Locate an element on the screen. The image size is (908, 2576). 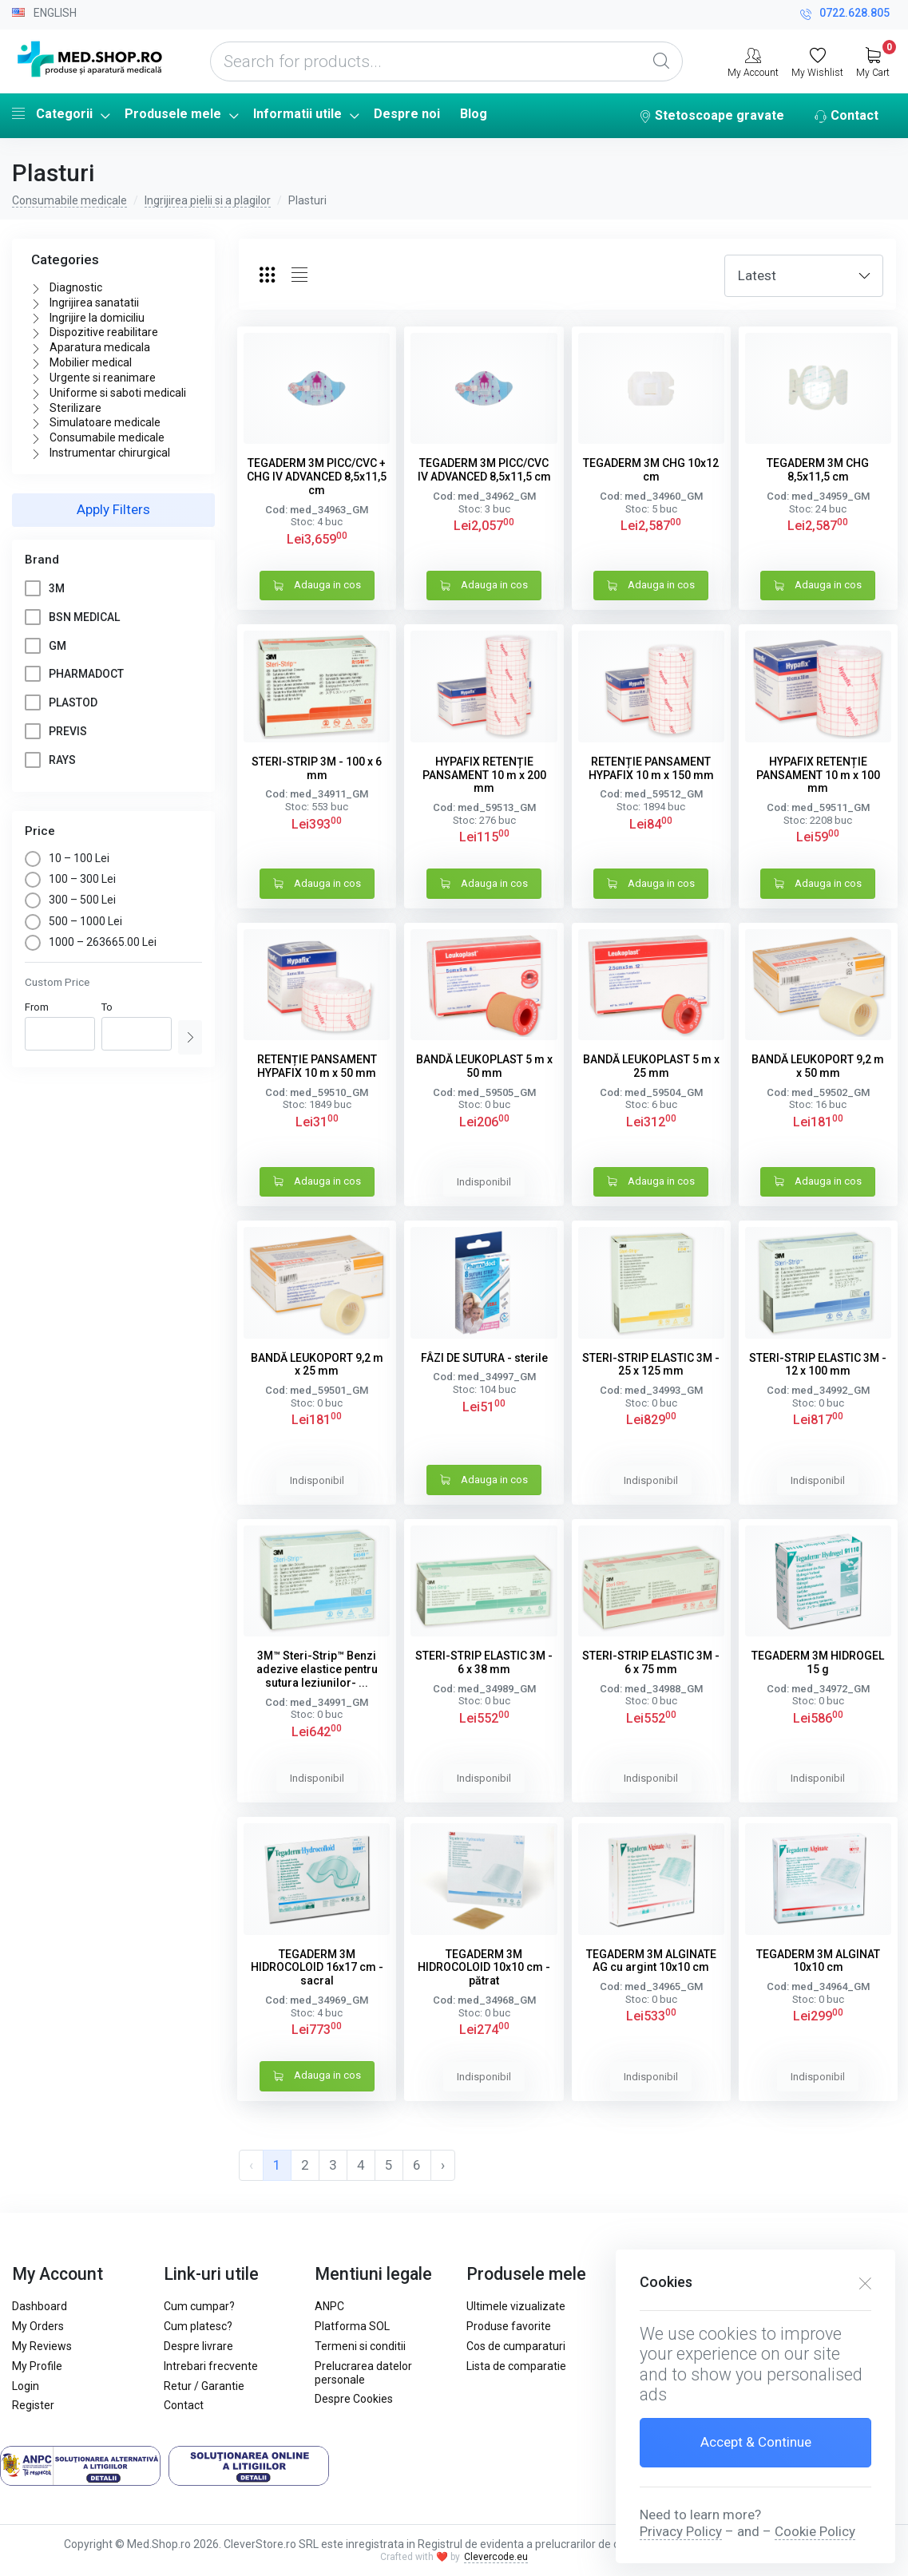
Cum cumpar? is located at coordinates (199, 2306).